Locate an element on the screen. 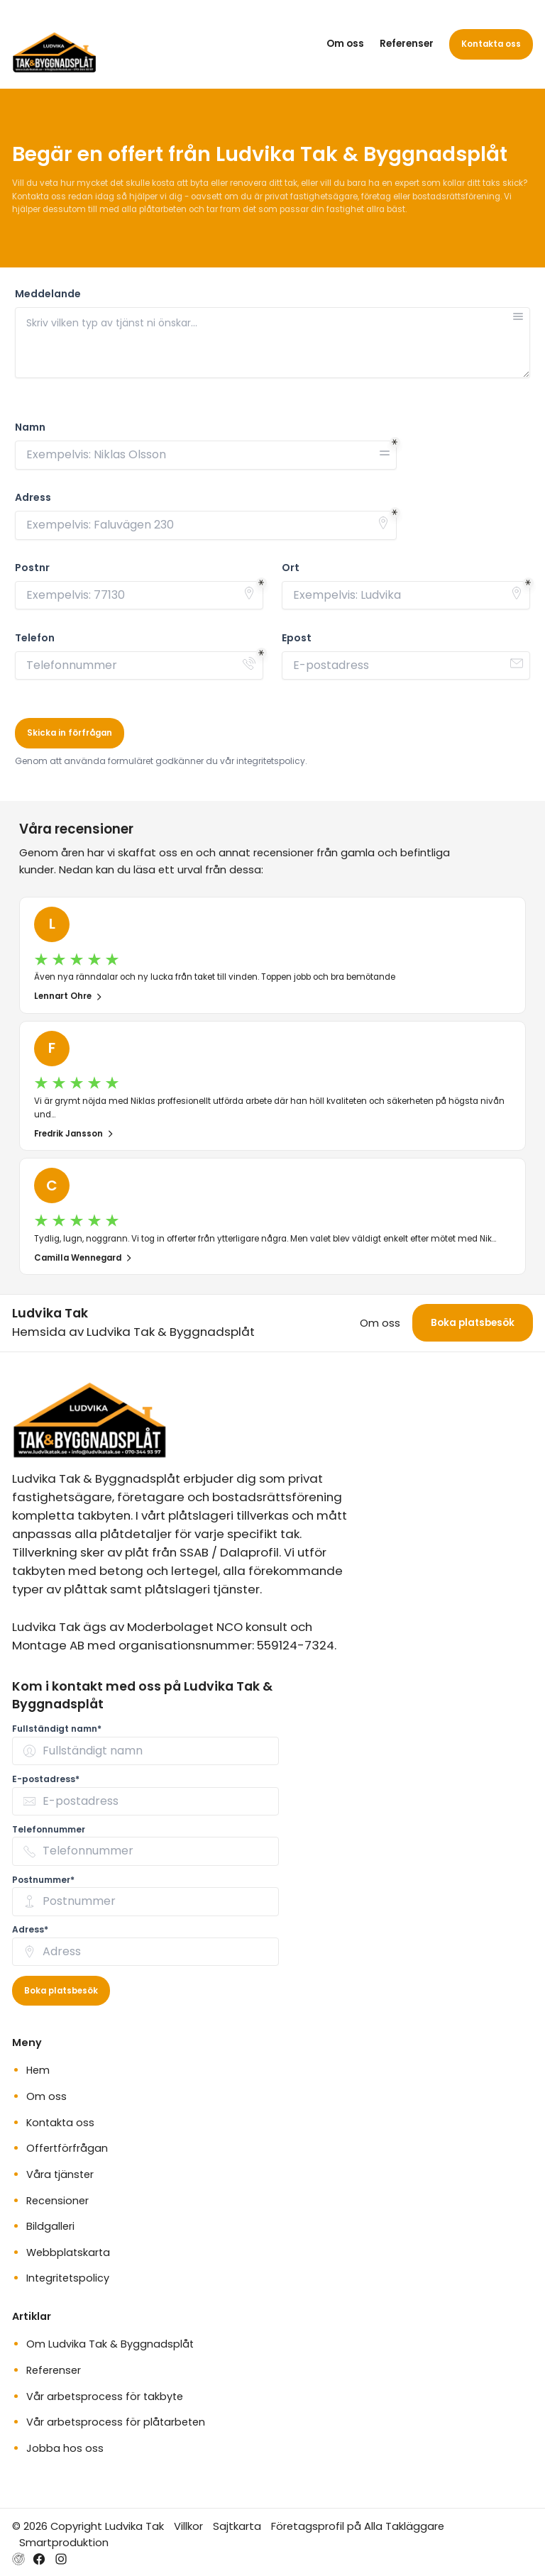 This screenshot has height=2576, width=545. [Besök Ludvika Tak & Byggnadsplåts hemsida (öppnas i nytt fönster)] is located at coordinates (18, 2559).